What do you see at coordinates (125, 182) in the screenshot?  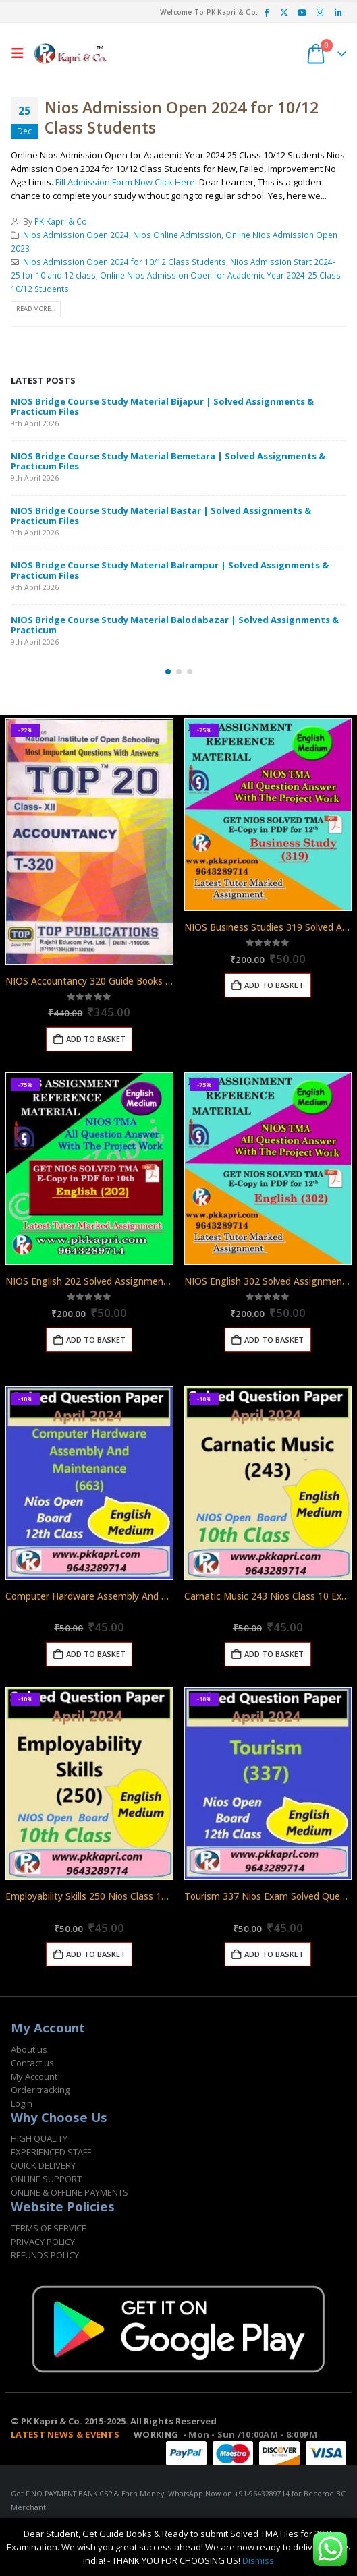 I see `Fill Admission Form Now Click Here` at bounding box center [125, 182].